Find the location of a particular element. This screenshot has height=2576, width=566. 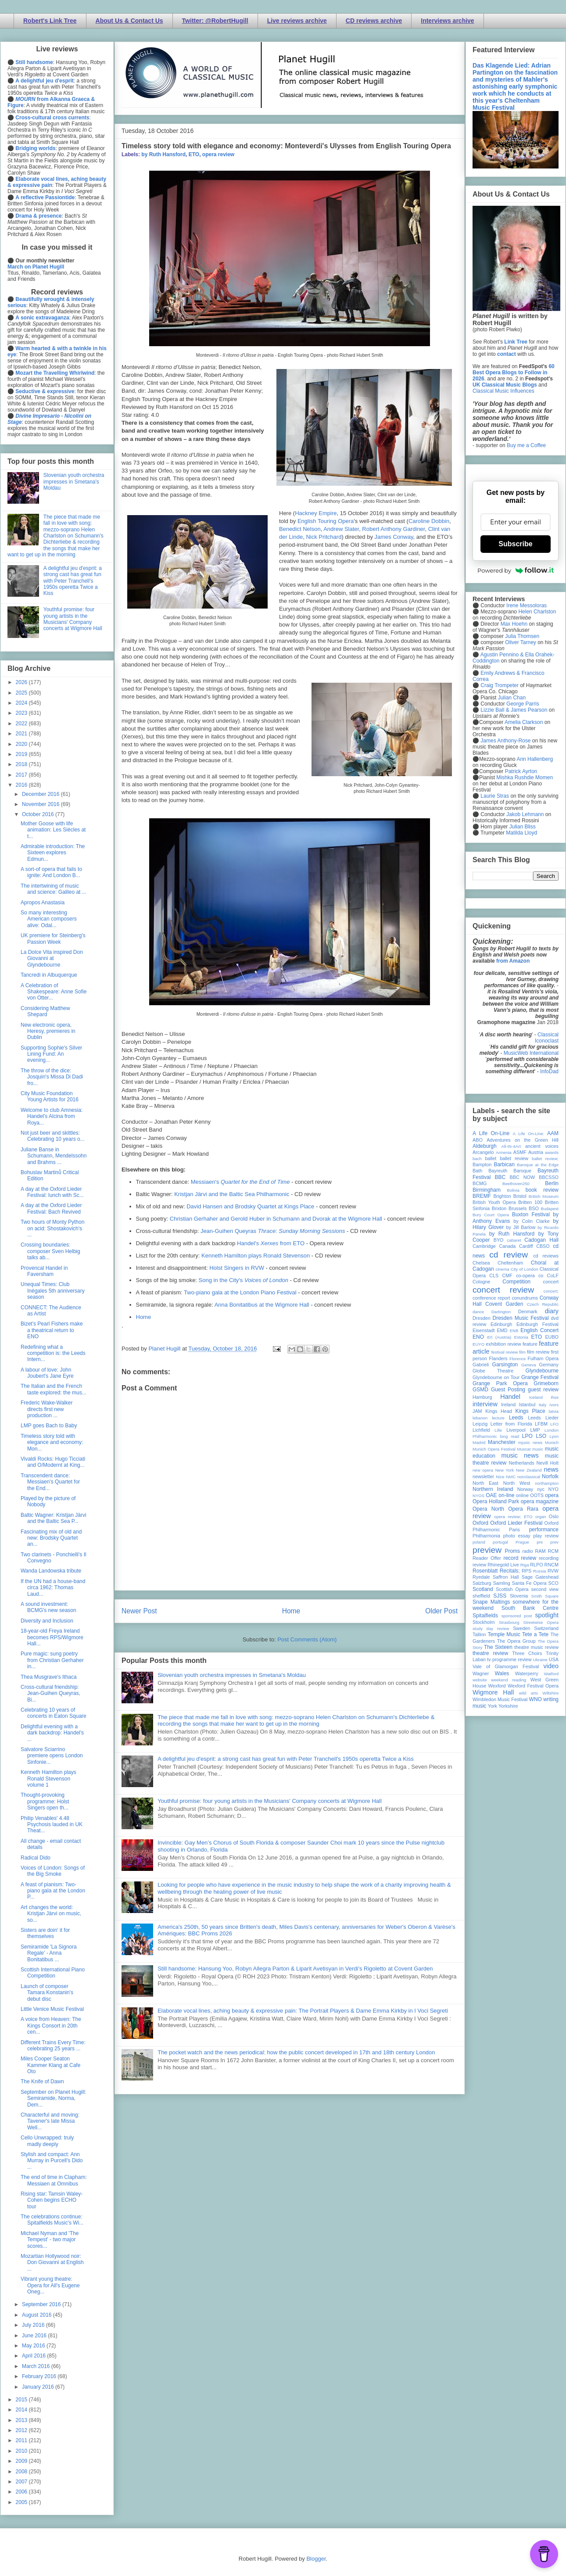

Competition is located at coordinates (516, 1282).